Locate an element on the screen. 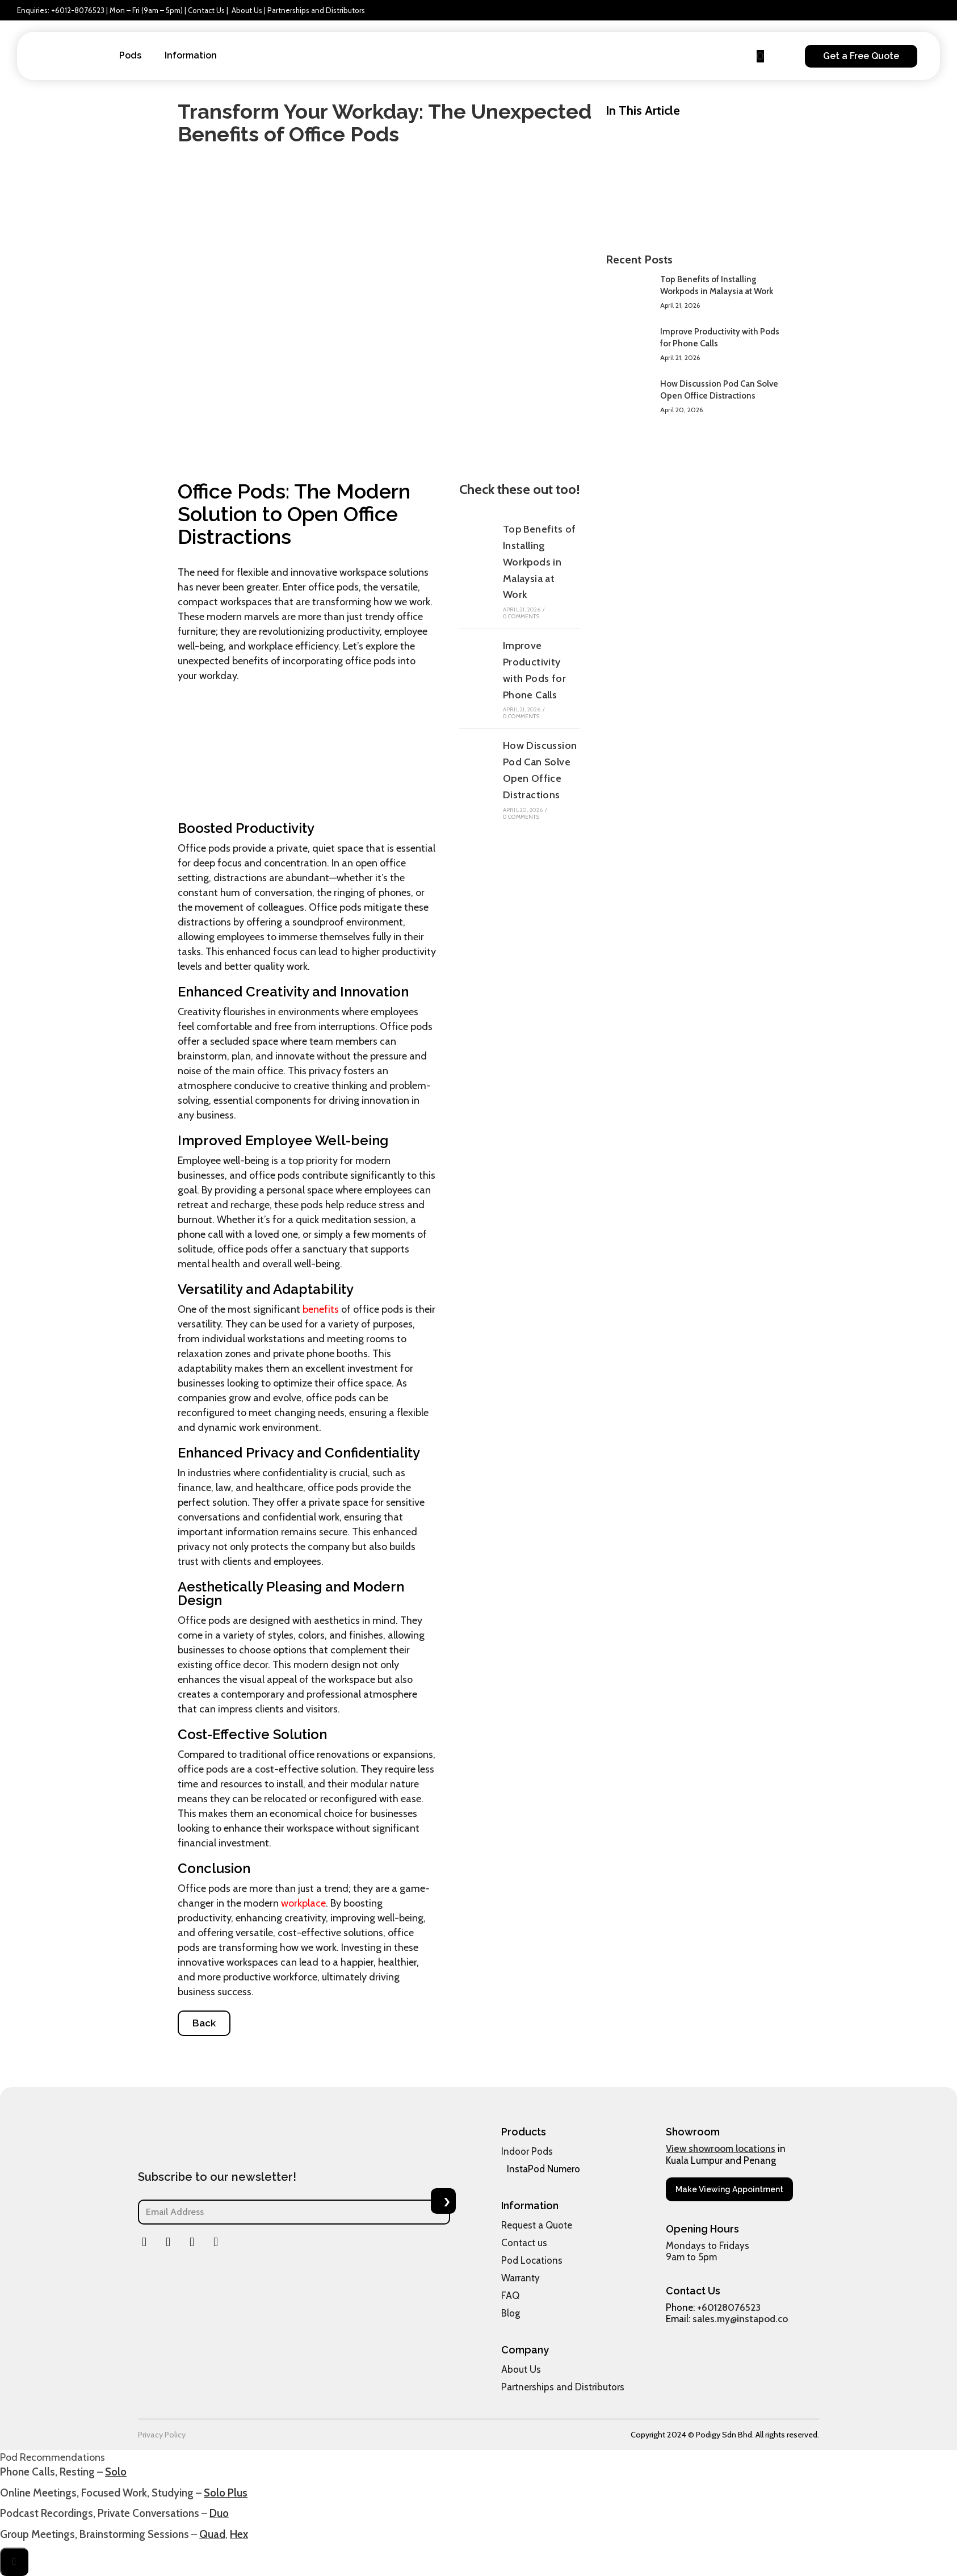 The image size is (957, 2576). Contact Us is located at coordinates (206, 10).